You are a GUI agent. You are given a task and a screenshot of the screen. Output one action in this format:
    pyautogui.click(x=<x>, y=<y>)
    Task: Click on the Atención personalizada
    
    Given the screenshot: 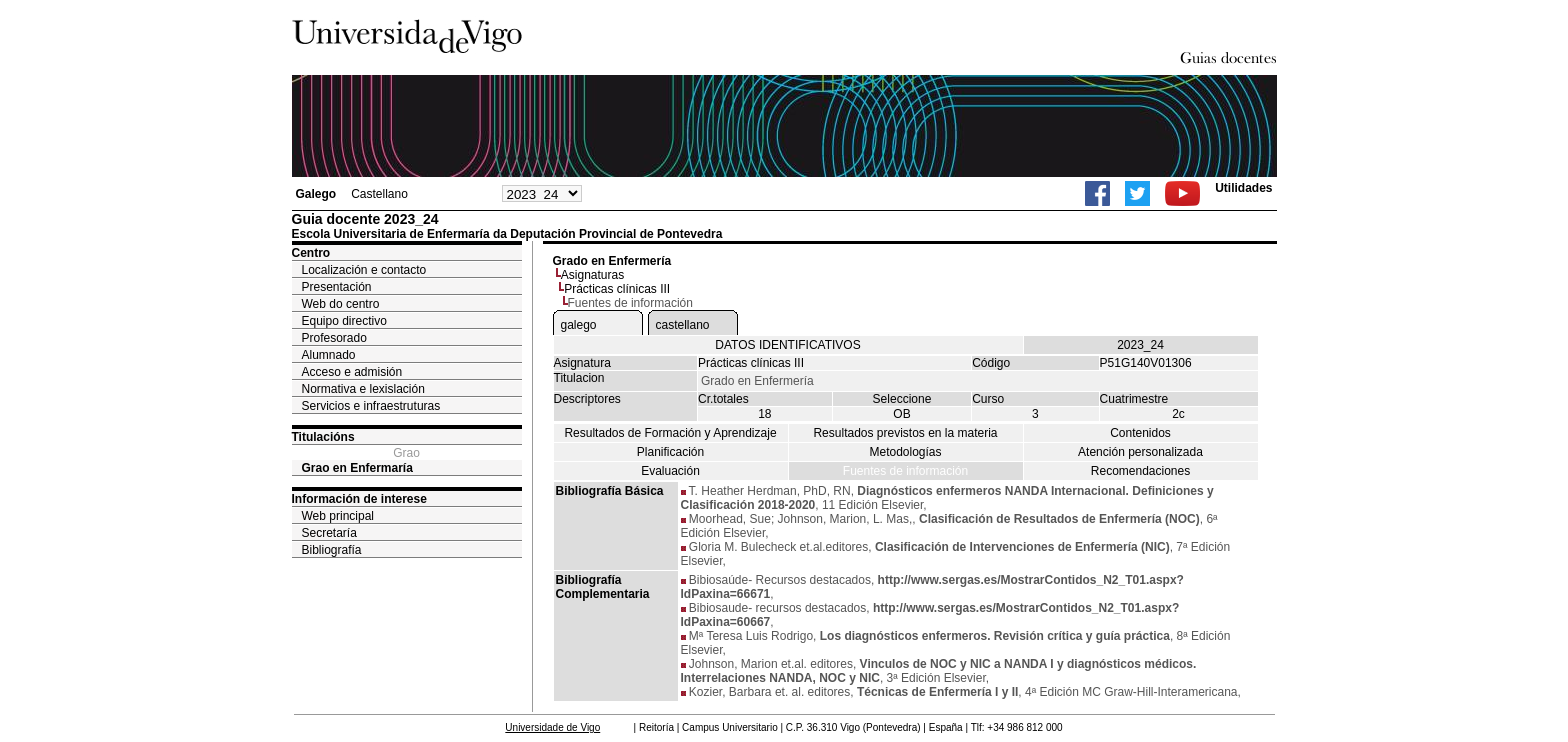 What is the action you would take?
    pyautogui.click(x=1140, y=452)
    